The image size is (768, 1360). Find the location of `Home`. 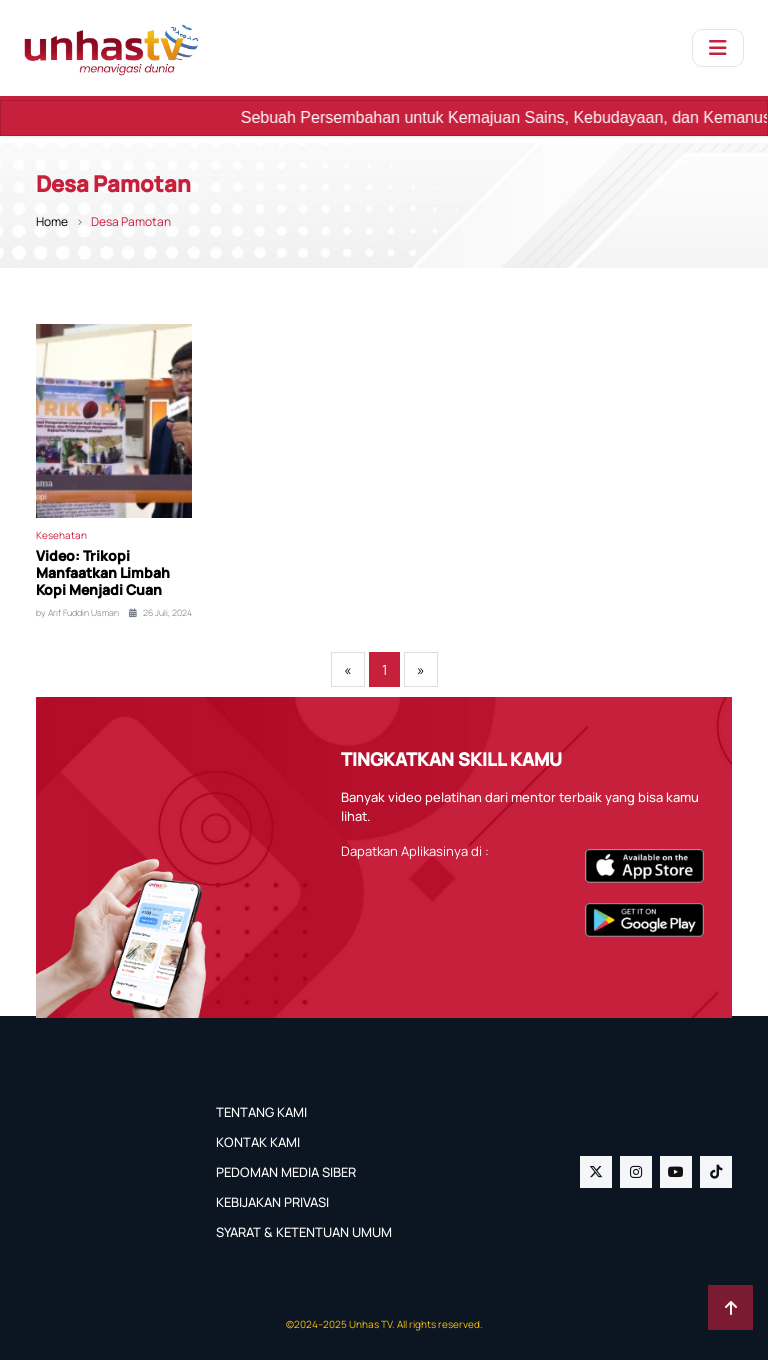

Home is located at coordinates (52, 221).